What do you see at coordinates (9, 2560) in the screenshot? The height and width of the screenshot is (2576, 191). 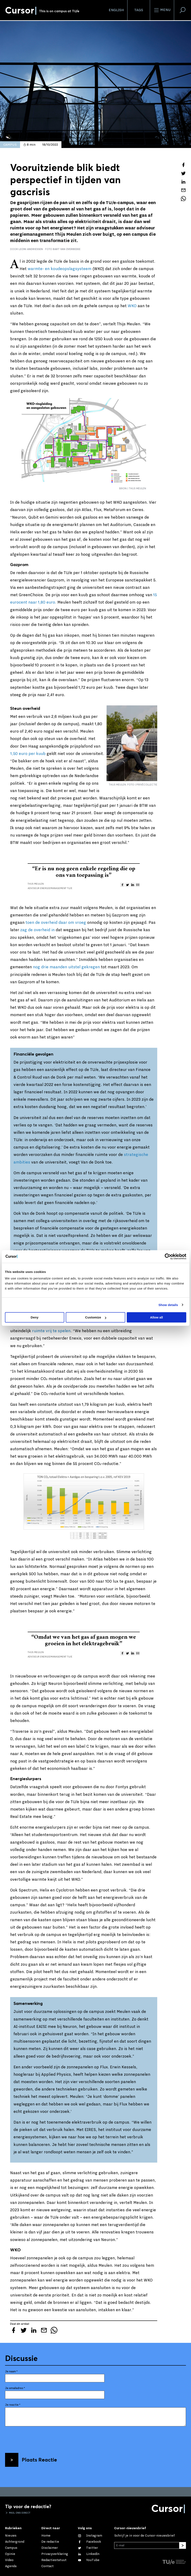 I see `Video` at bounding box center [9, 2560].